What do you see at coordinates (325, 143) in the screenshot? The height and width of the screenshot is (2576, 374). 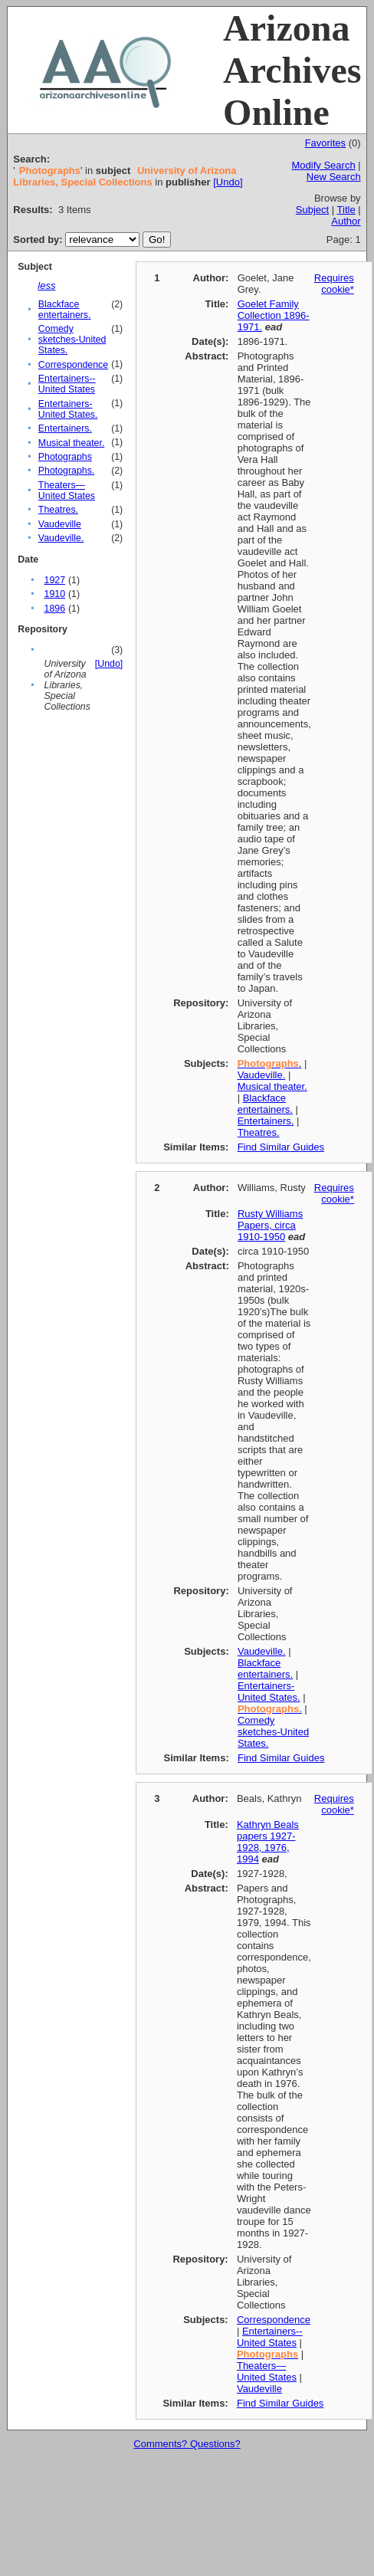 I see `Favorites` at bounding box center [325, 143].